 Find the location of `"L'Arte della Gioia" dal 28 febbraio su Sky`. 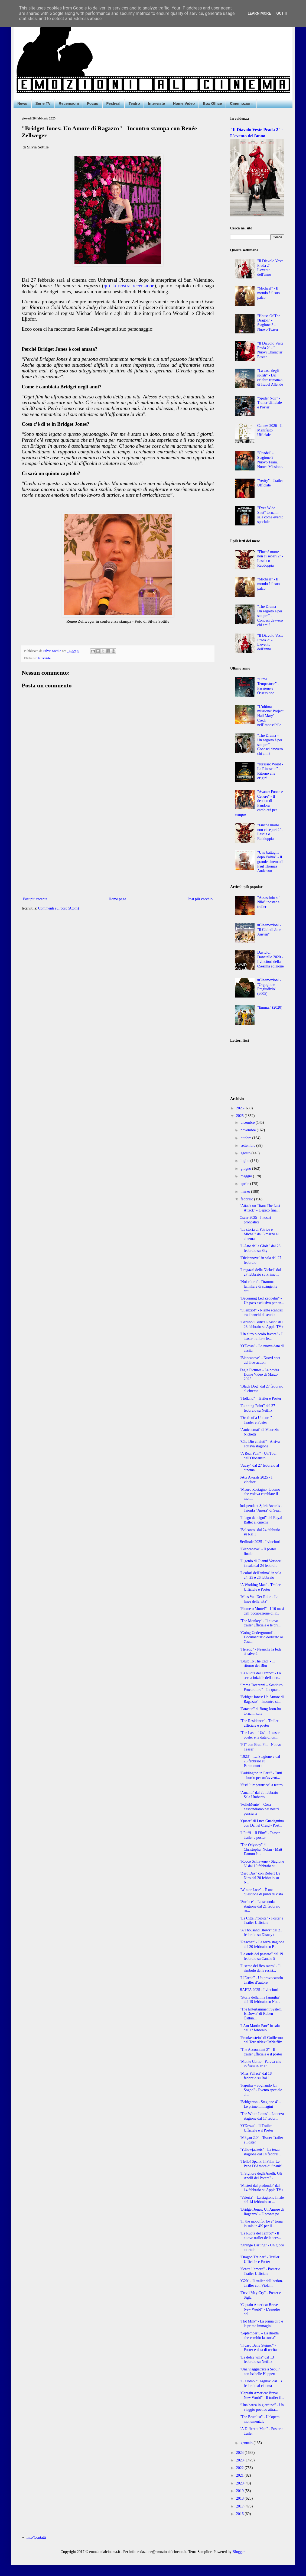

"L'Arte della Gioia" dal 28 febbraio su Sky is located at coordinates (260, 1248).